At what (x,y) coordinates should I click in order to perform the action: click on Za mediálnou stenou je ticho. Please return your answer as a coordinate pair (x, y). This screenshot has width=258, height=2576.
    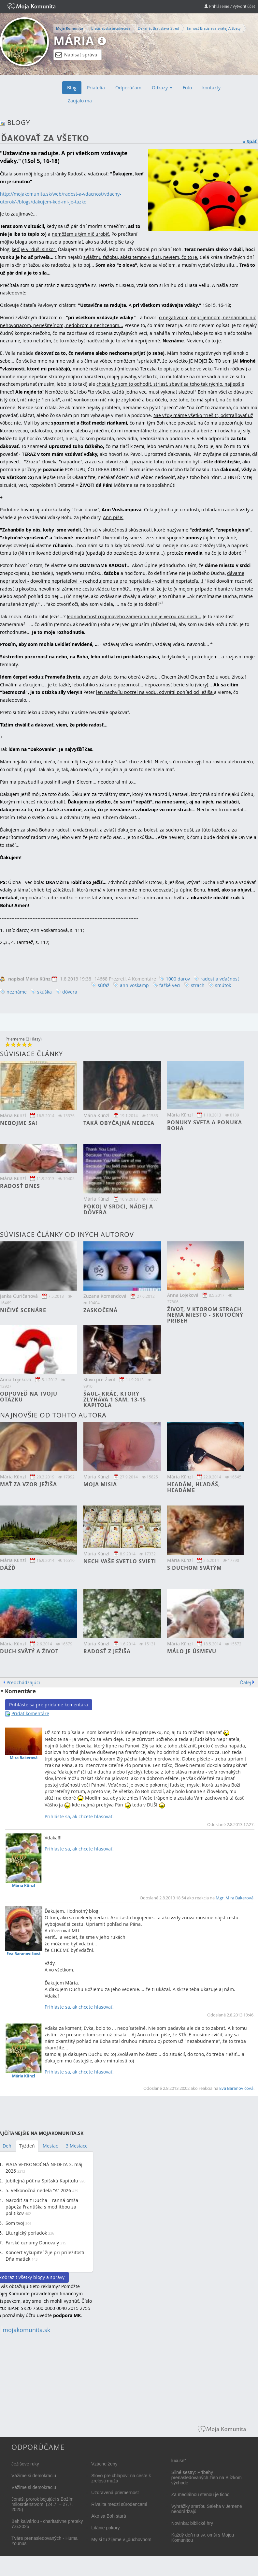
    Looking at the image, I should click on (200, 2494).